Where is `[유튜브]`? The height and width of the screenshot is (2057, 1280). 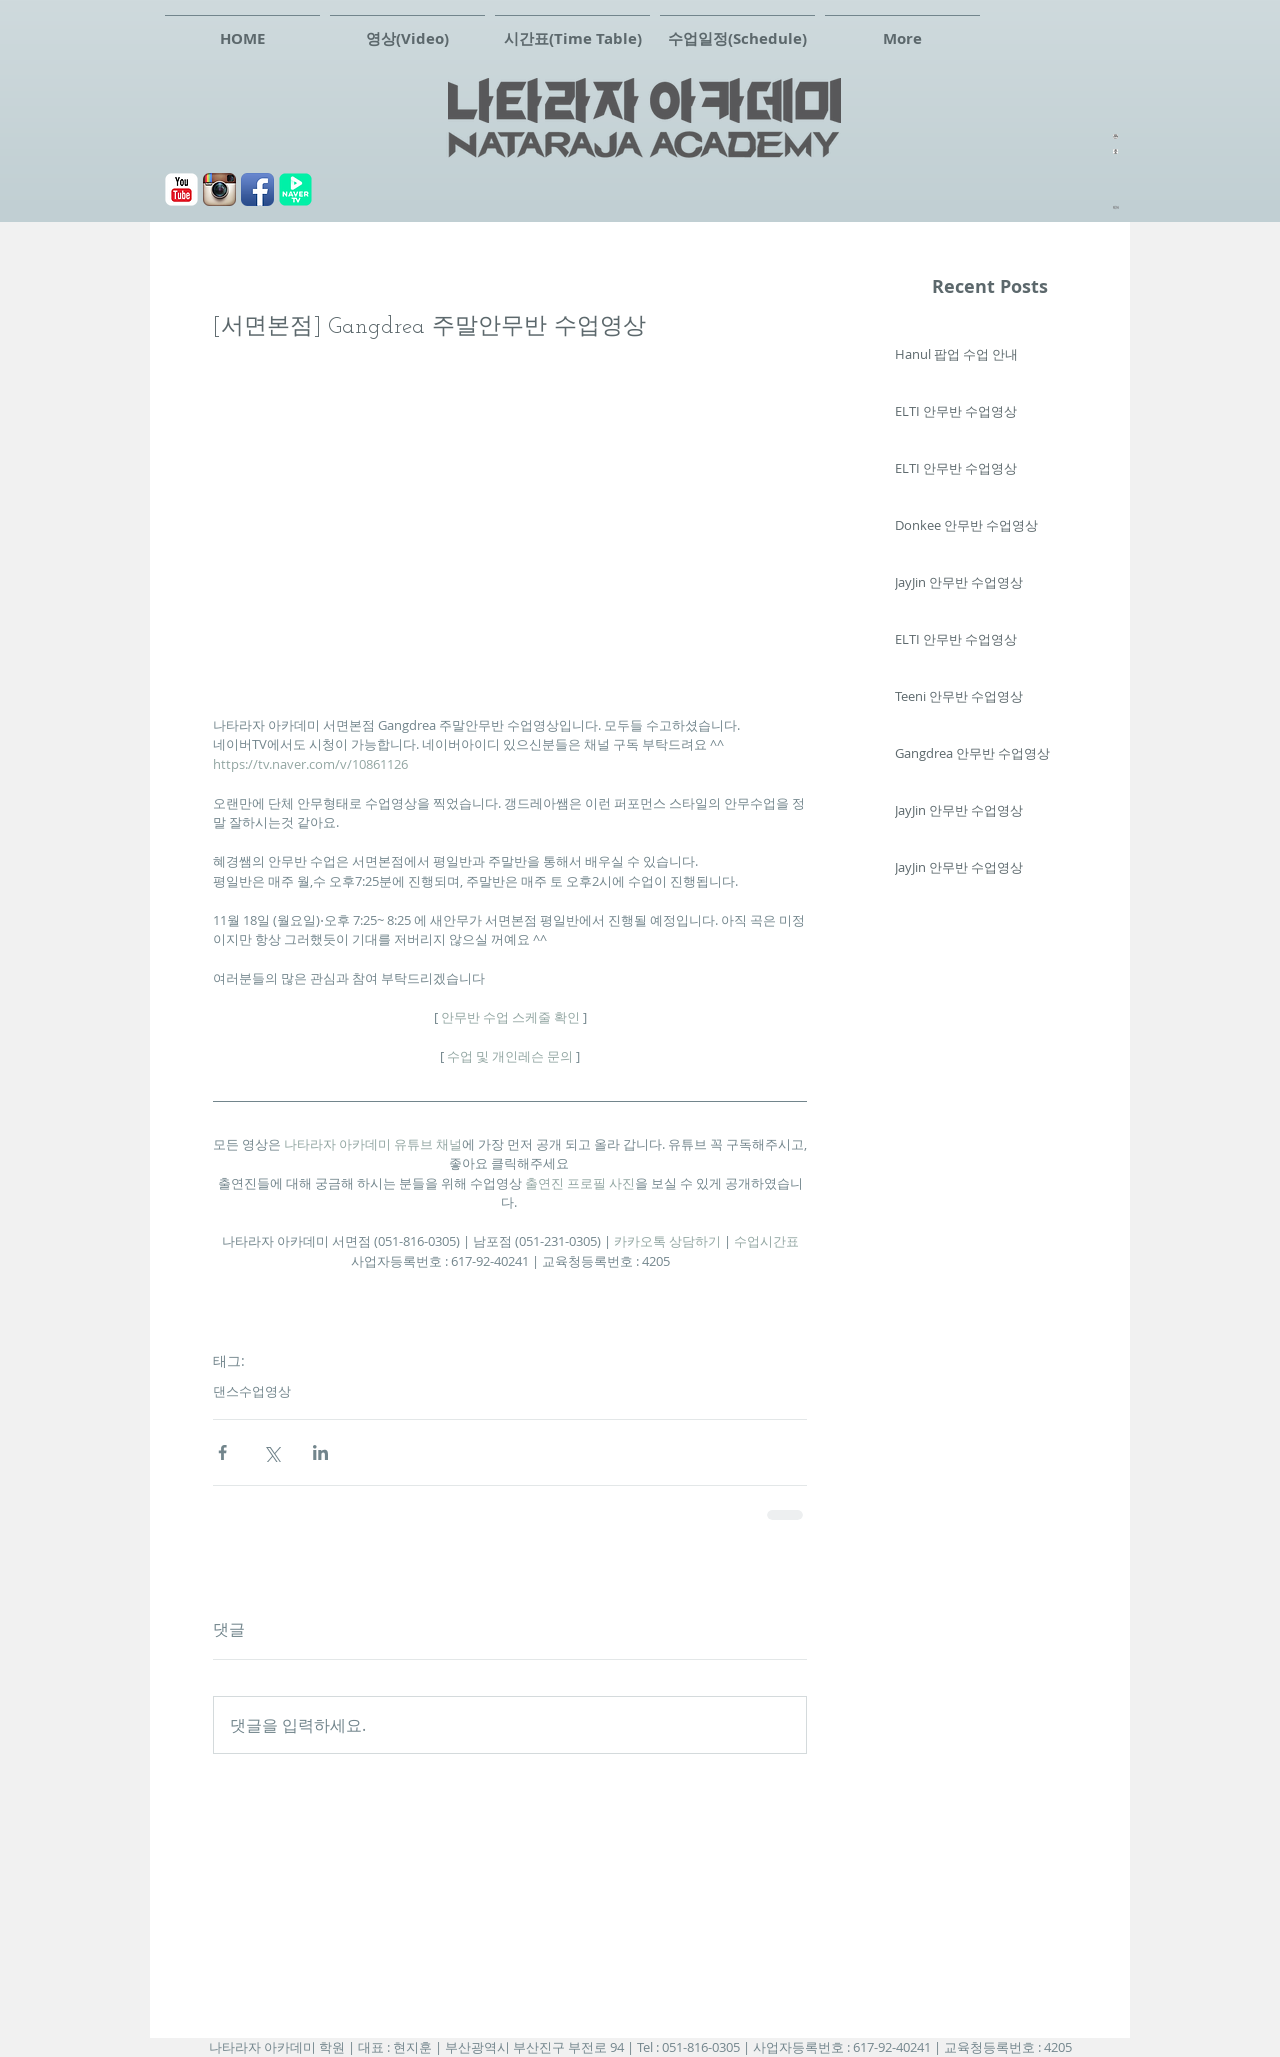 [유튜브] is located at coordinates (181, 189).